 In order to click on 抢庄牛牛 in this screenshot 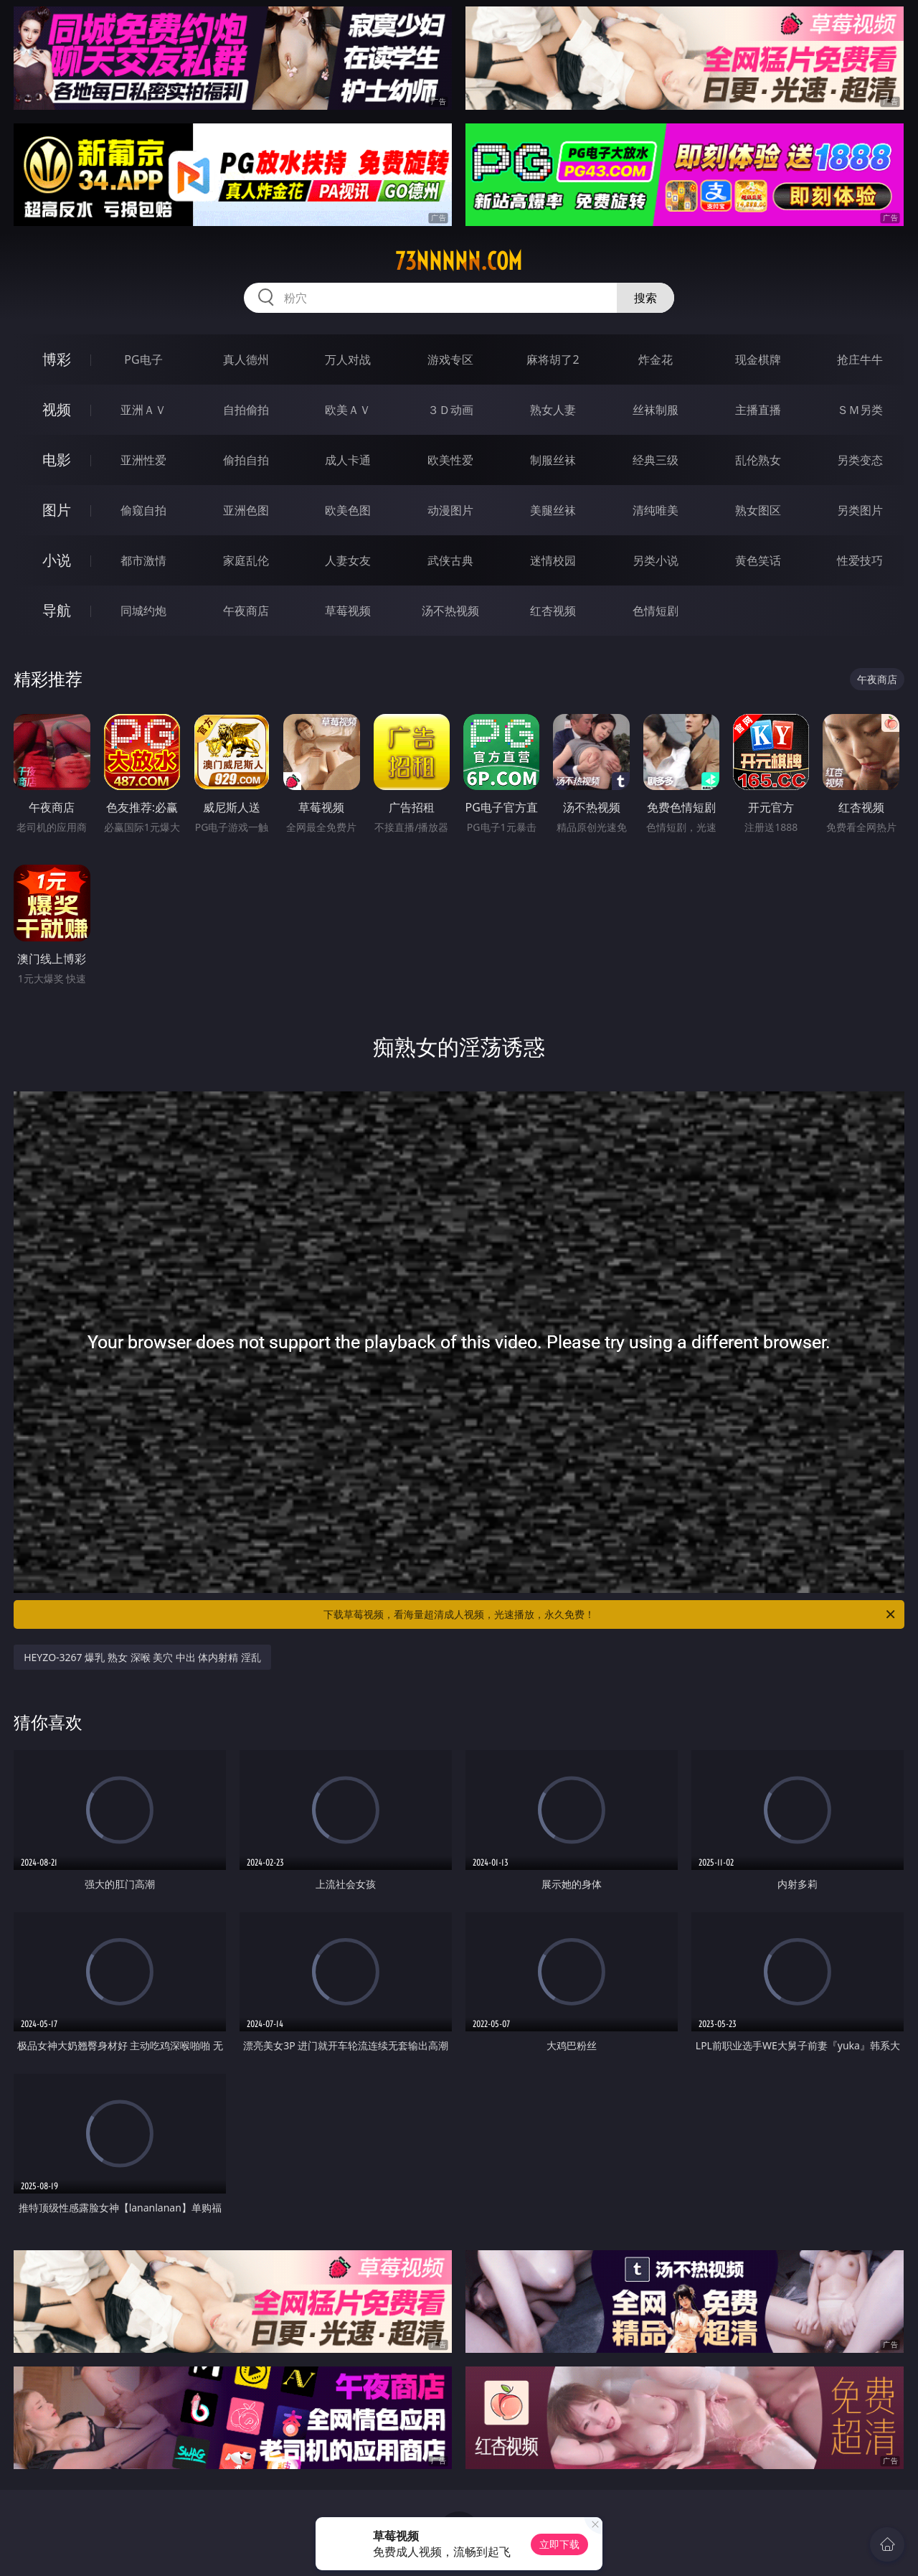, I will do `click(860, 359)`.